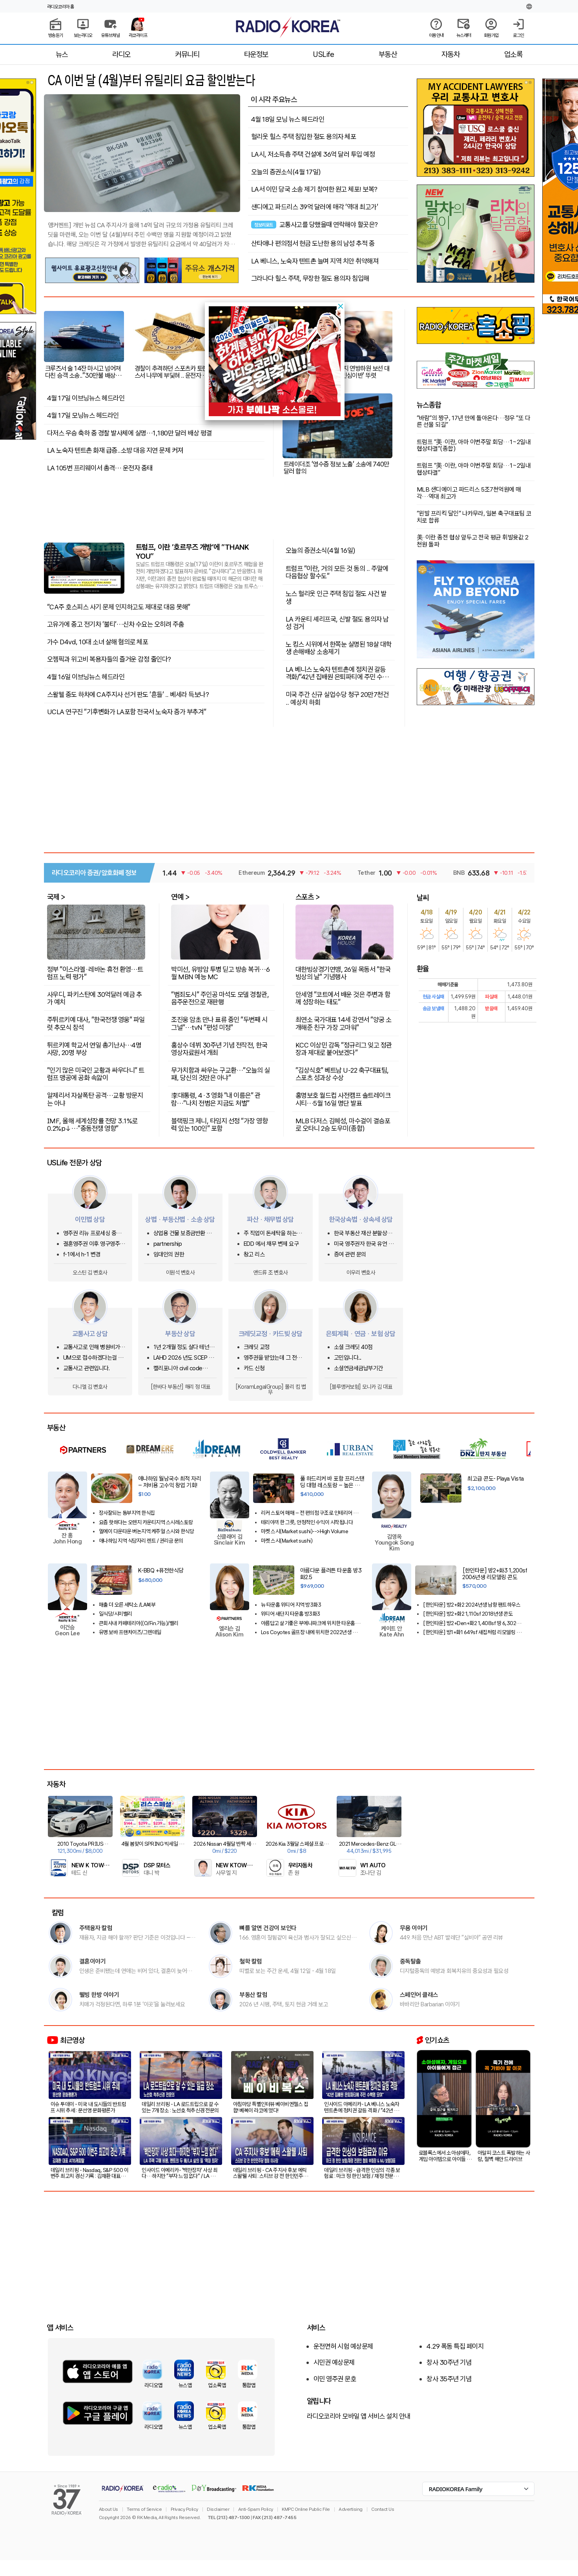 The height and width of the screenshot is (2576, 578). I want to click on KCC 이상민 감독 "정규리그 잊고 정관장과 제대로 붙어보겠다", so click(343, 1048).